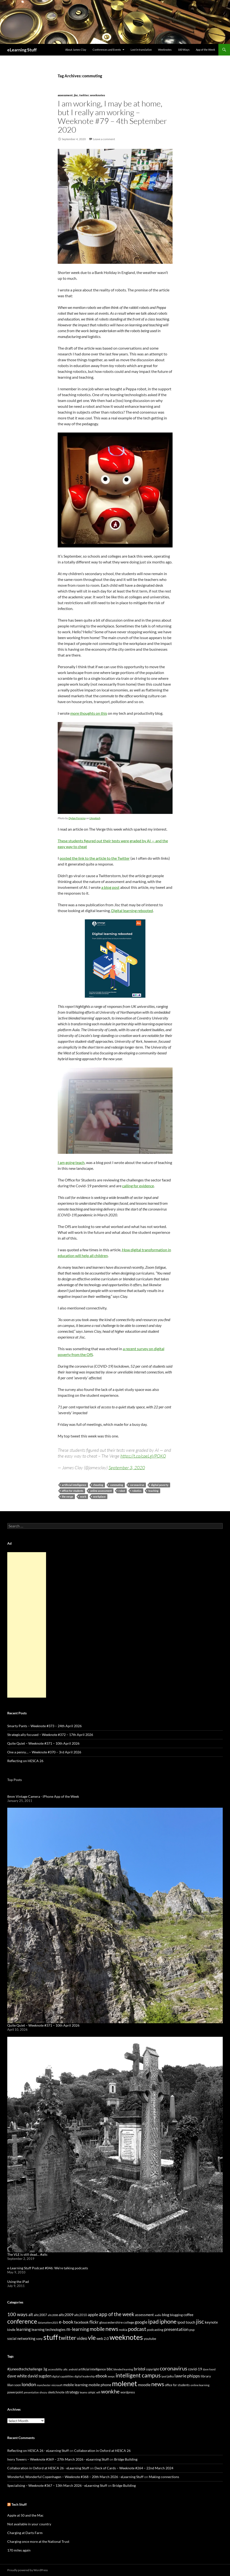  Describe the element at coordinates (199, 2385) in the screenshot. I see `online learning [online learning (23 items)]` at that location.